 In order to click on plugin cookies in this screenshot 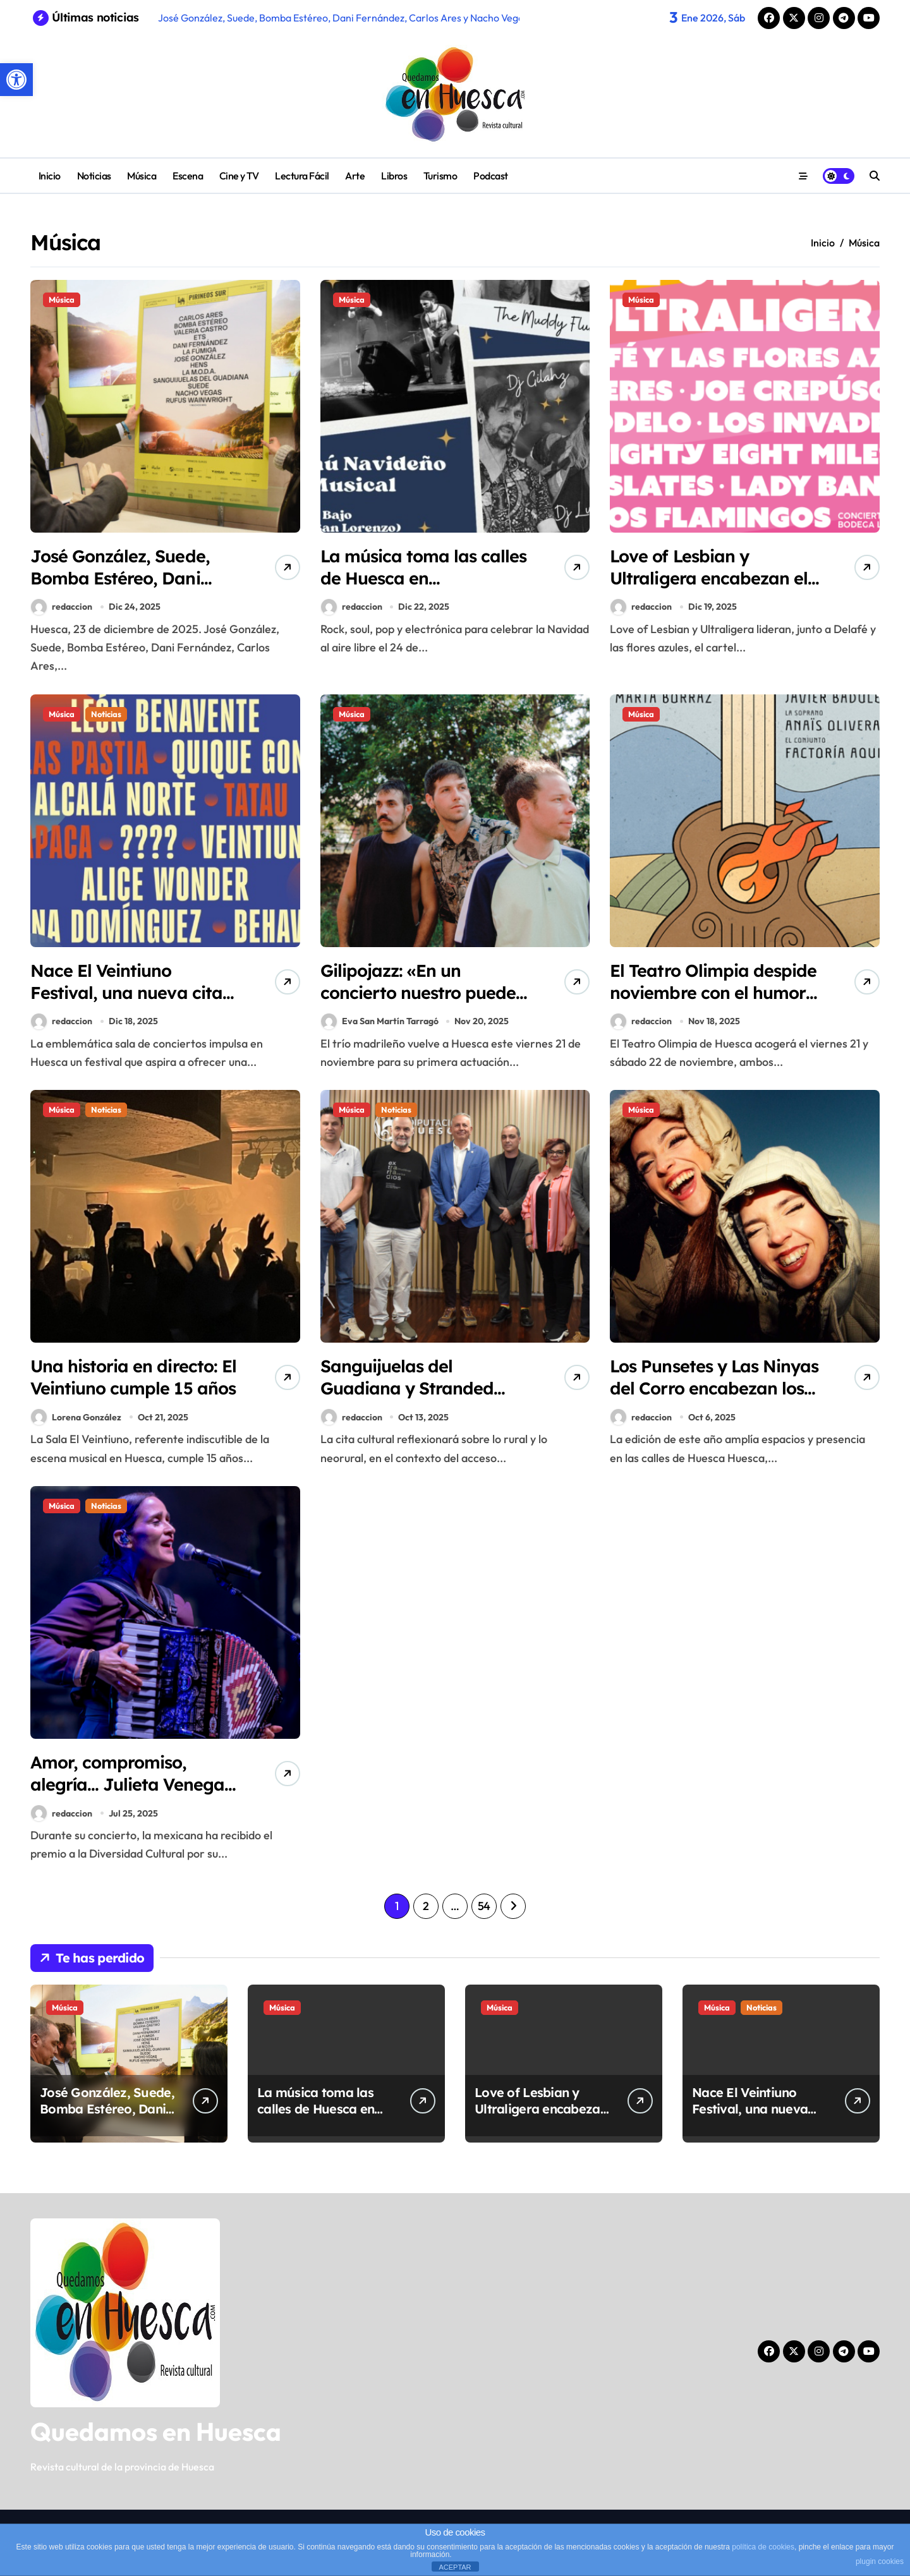, I will do `click(880, 2561)`.